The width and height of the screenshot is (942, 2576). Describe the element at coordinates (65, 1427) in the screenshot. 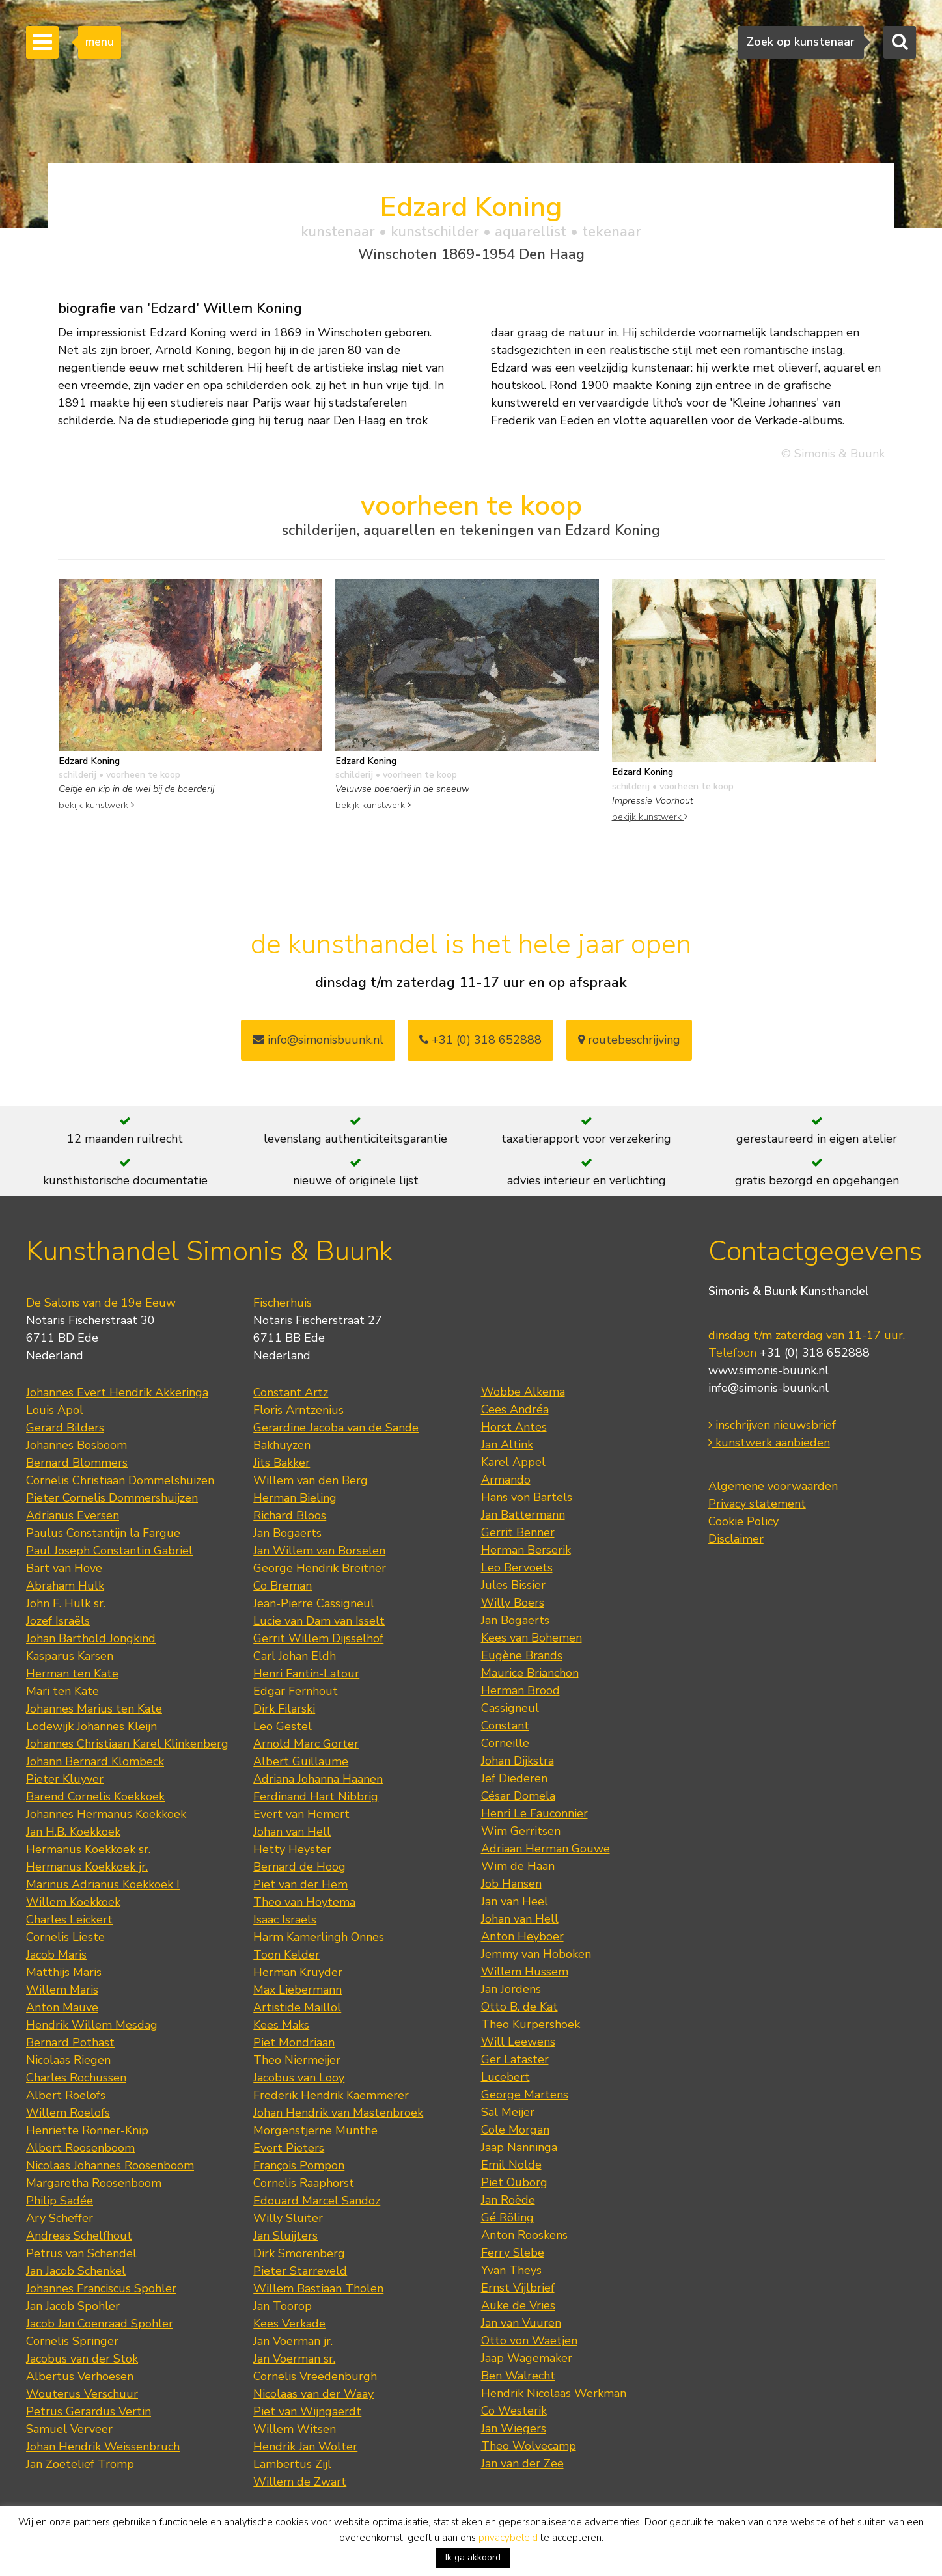

I see `Gerard Bilders` at that location.